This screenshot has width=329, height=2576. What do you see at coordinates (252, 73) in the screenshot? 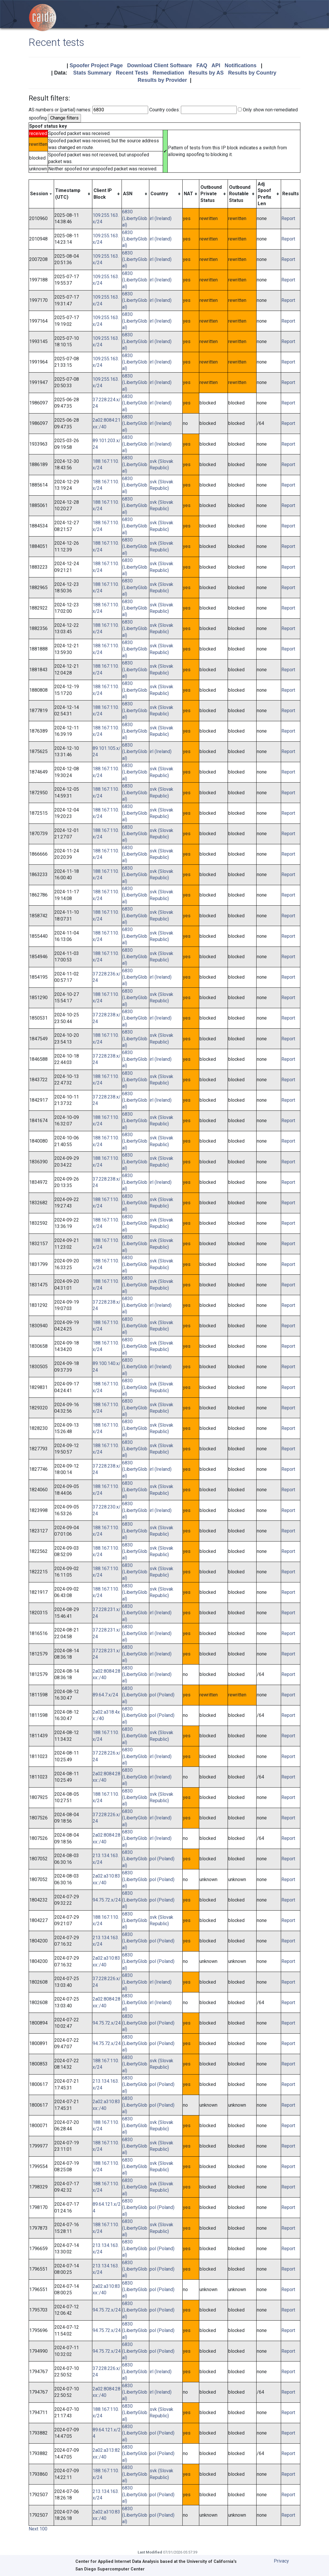
I see `Results by Country` at bounding box center [252, 73].